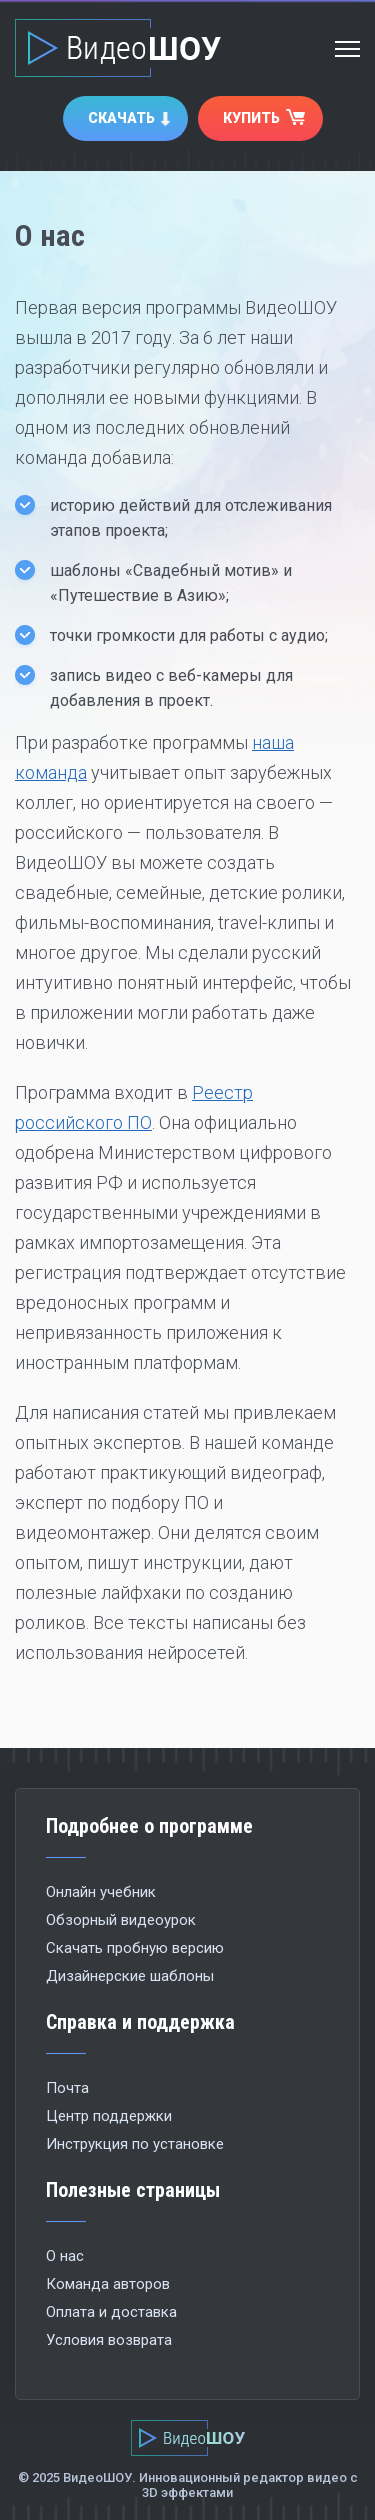  I want to click on О нас, so click(65, 2256).